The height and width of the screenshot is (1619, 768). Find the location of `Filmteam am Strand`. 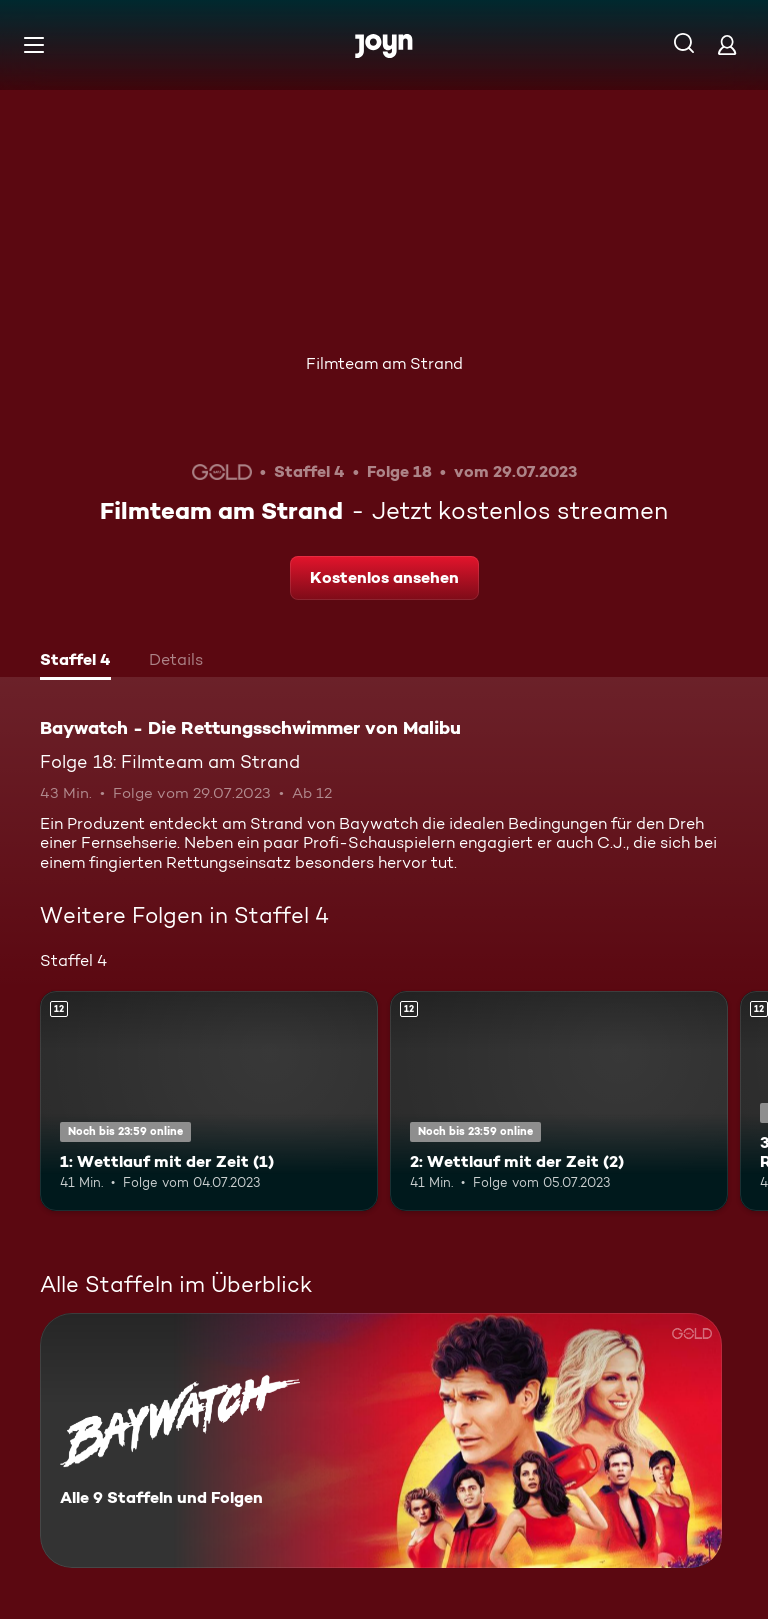

Filmteam am Strand is located at coordinates (384, 363).